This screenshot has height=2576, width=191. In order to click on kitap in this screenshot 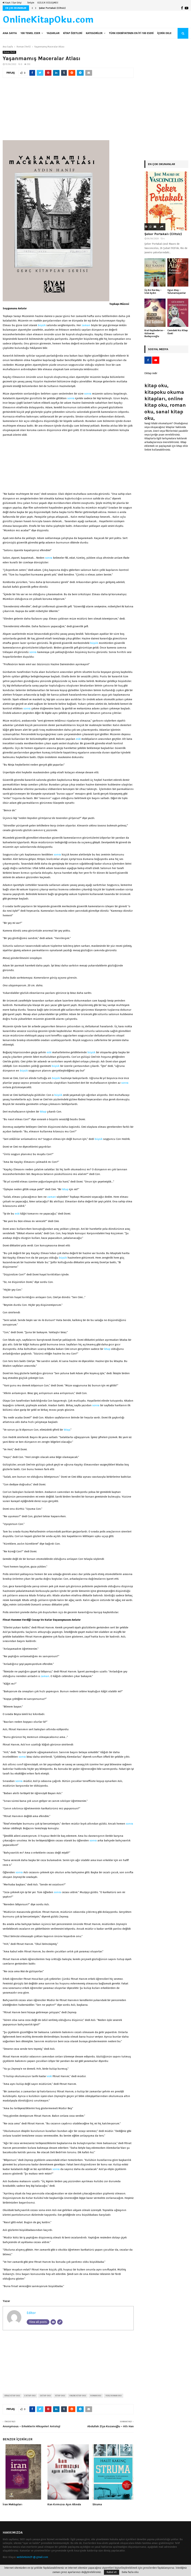, I will do `click(43, 1111)`.